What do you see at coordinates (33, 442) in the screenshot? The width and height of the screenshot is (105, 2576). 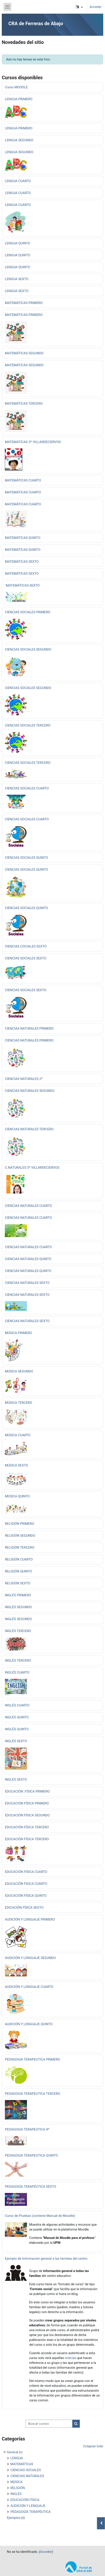 I see `MATEMATICAS 3º VILLARDECIERVOS` at bounding box center [33, 442].